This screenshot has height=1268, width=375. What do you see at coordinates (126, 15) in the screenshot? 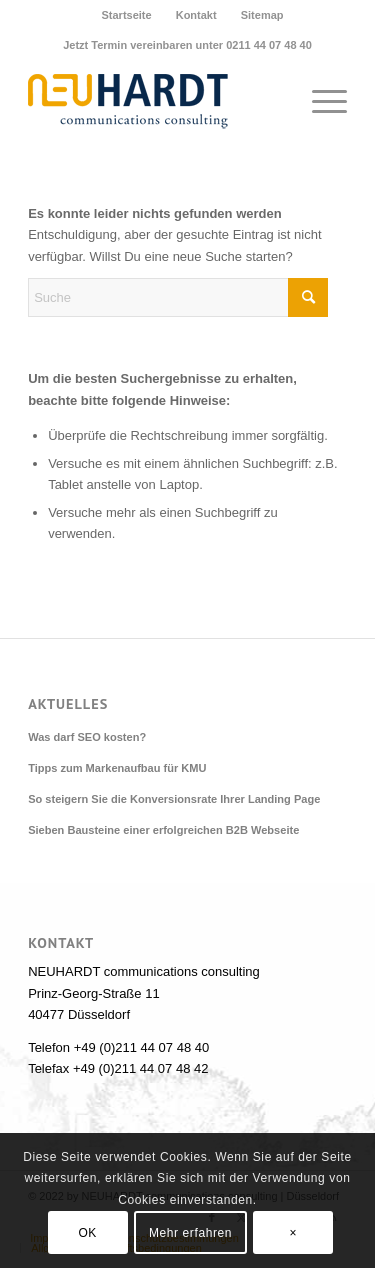
I see `[menuitem]` at bounding box center [126, 15].